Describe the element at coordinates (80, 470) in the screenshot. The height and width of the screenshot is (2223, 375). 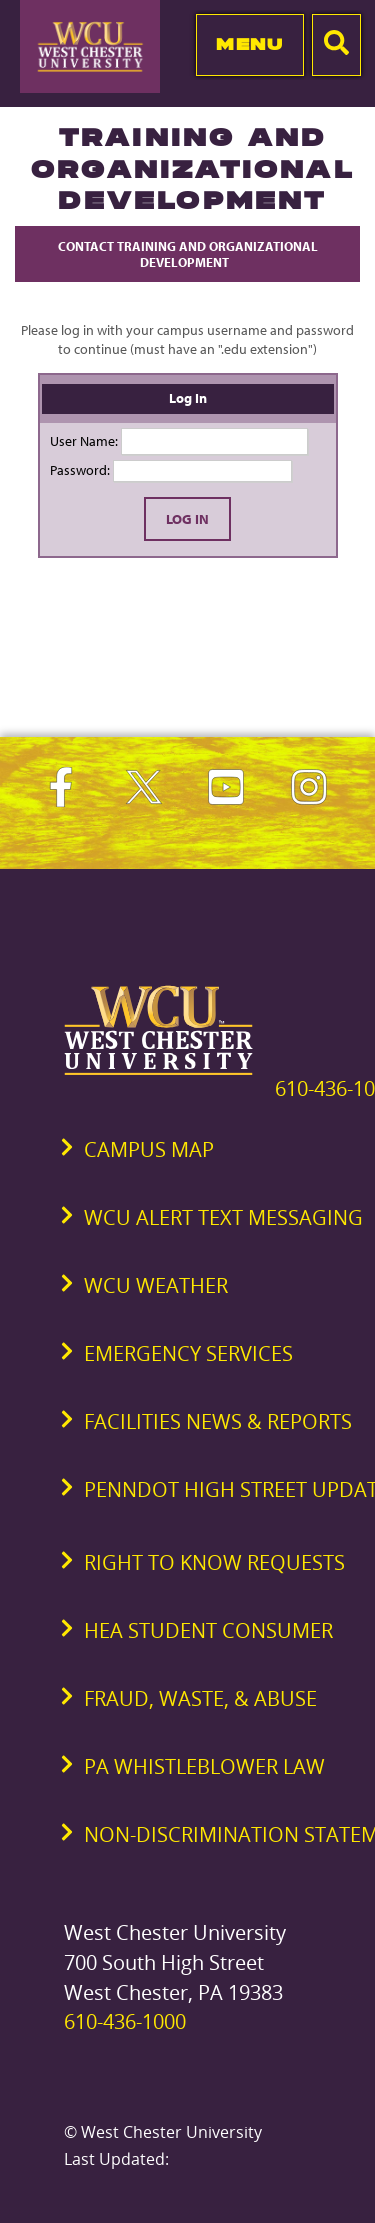
I see `Password:` at that location.